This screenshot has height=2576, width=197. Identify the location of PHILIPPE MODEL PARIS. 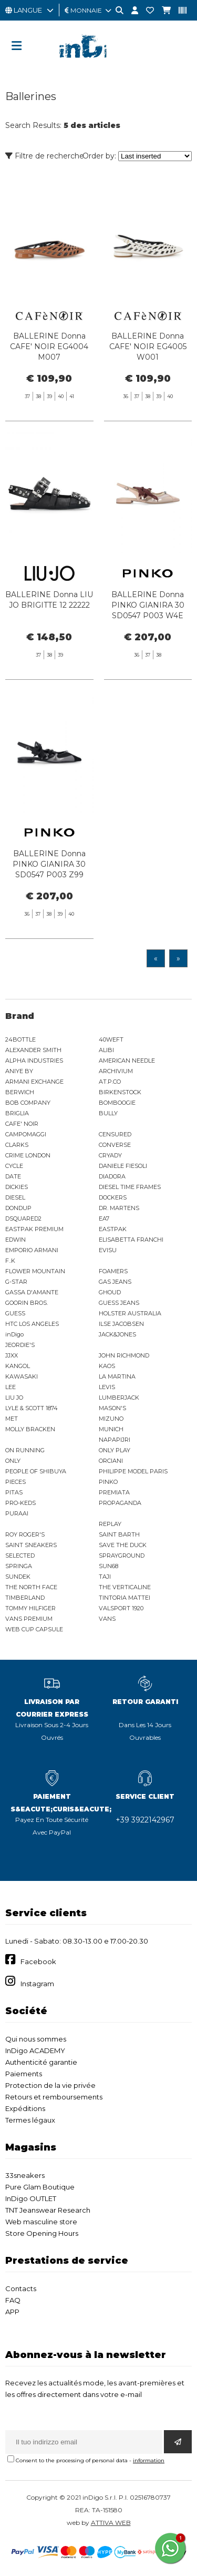
(133, 1471).